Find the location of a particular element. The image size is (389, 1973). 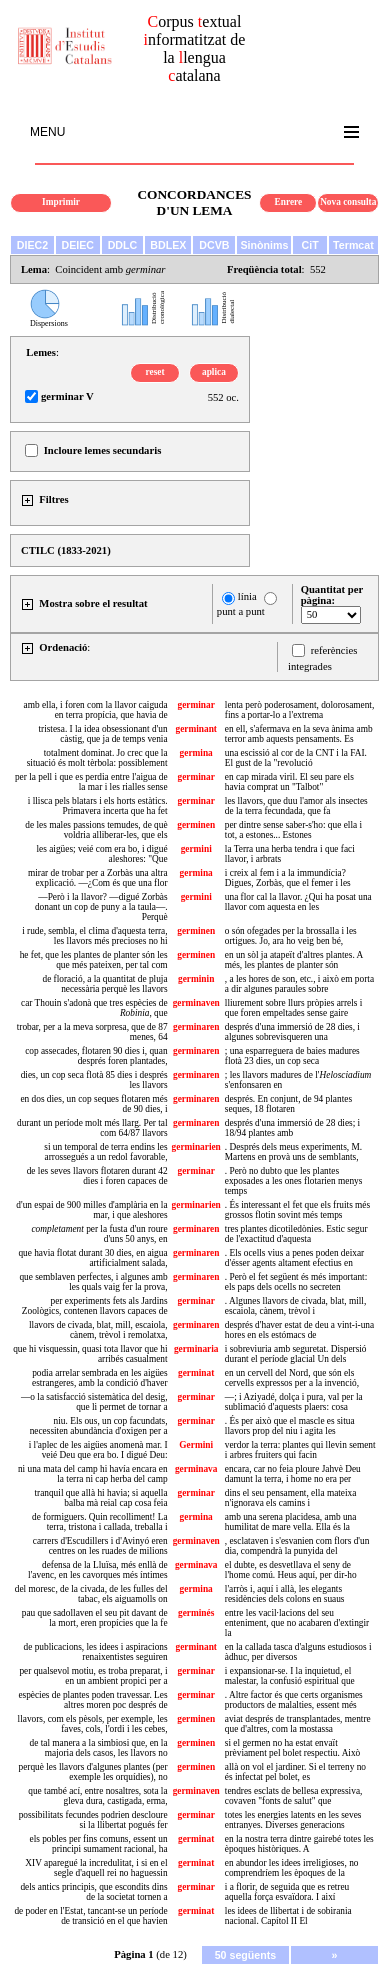

i a florir, de seguida que es retreu aquella força esvaïdora. I així is located at coordinates (287, 1892).